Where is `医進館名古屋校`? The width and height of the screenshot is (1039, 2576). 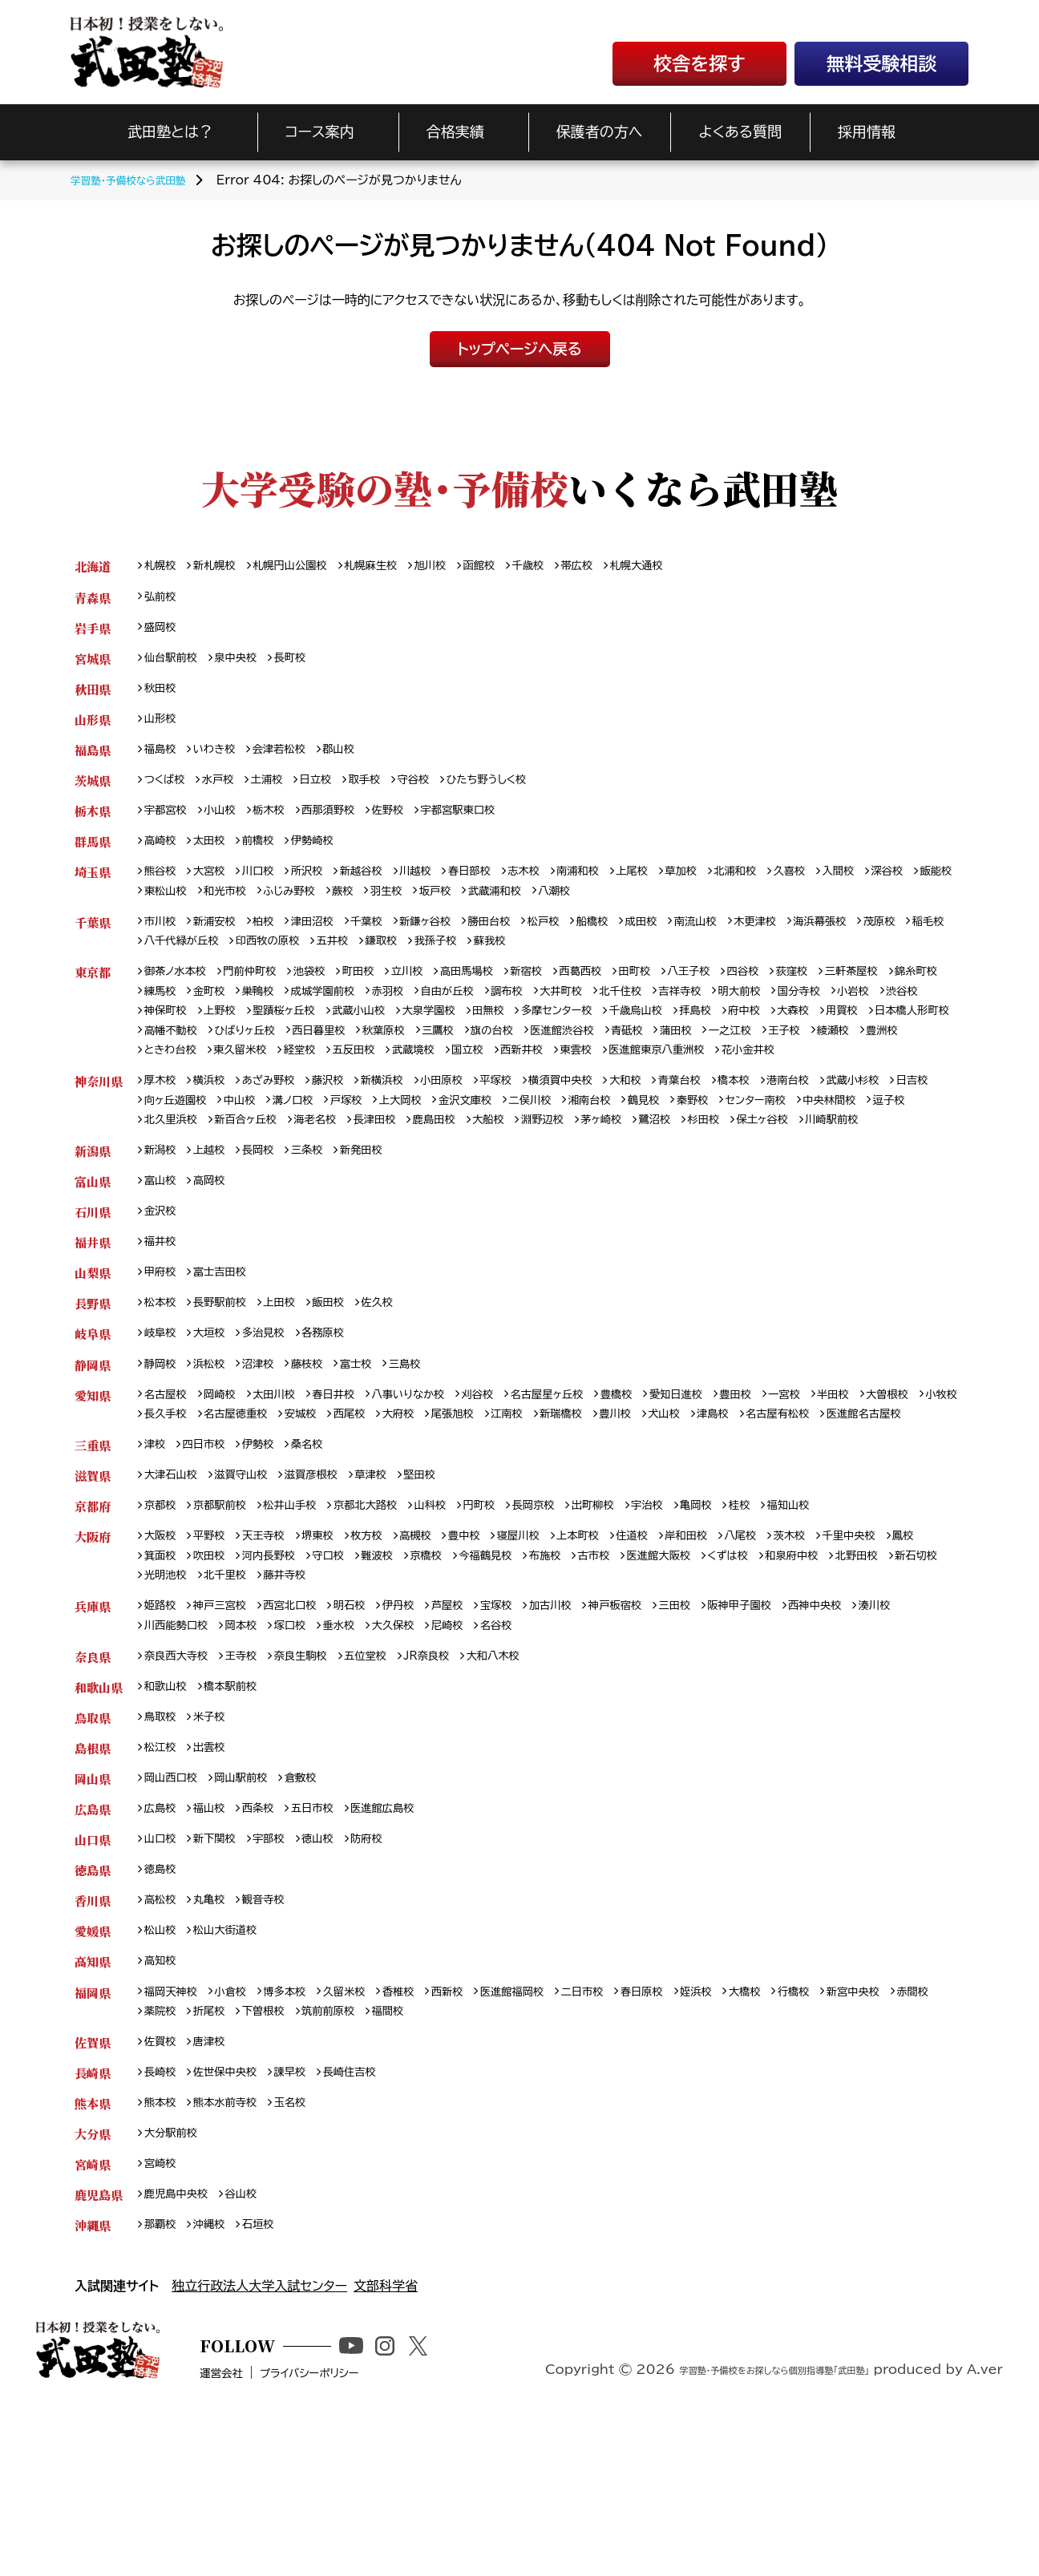 医進館名古屋校 is located at coordinates (276, 1526).